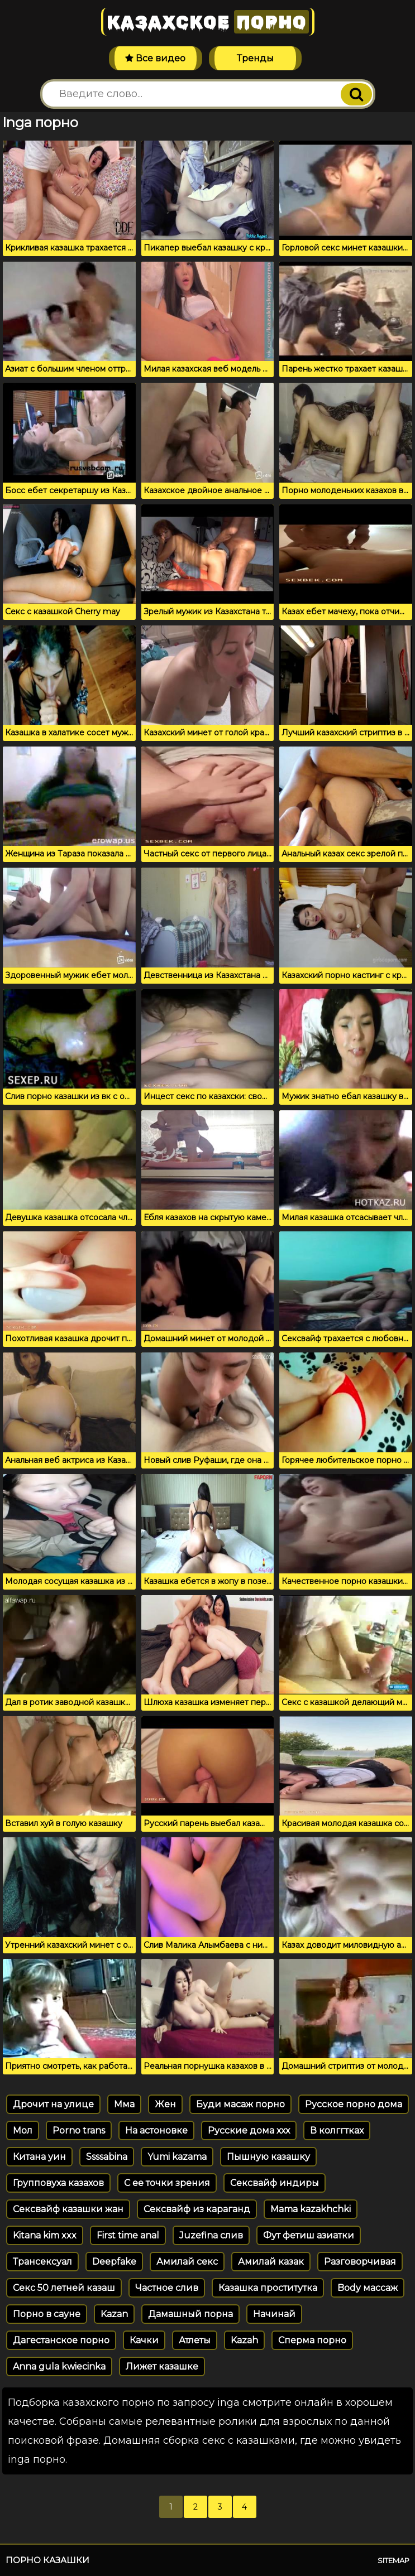 The image size is (415, 2576). I want to click on Kazah, so click(244, 2340).